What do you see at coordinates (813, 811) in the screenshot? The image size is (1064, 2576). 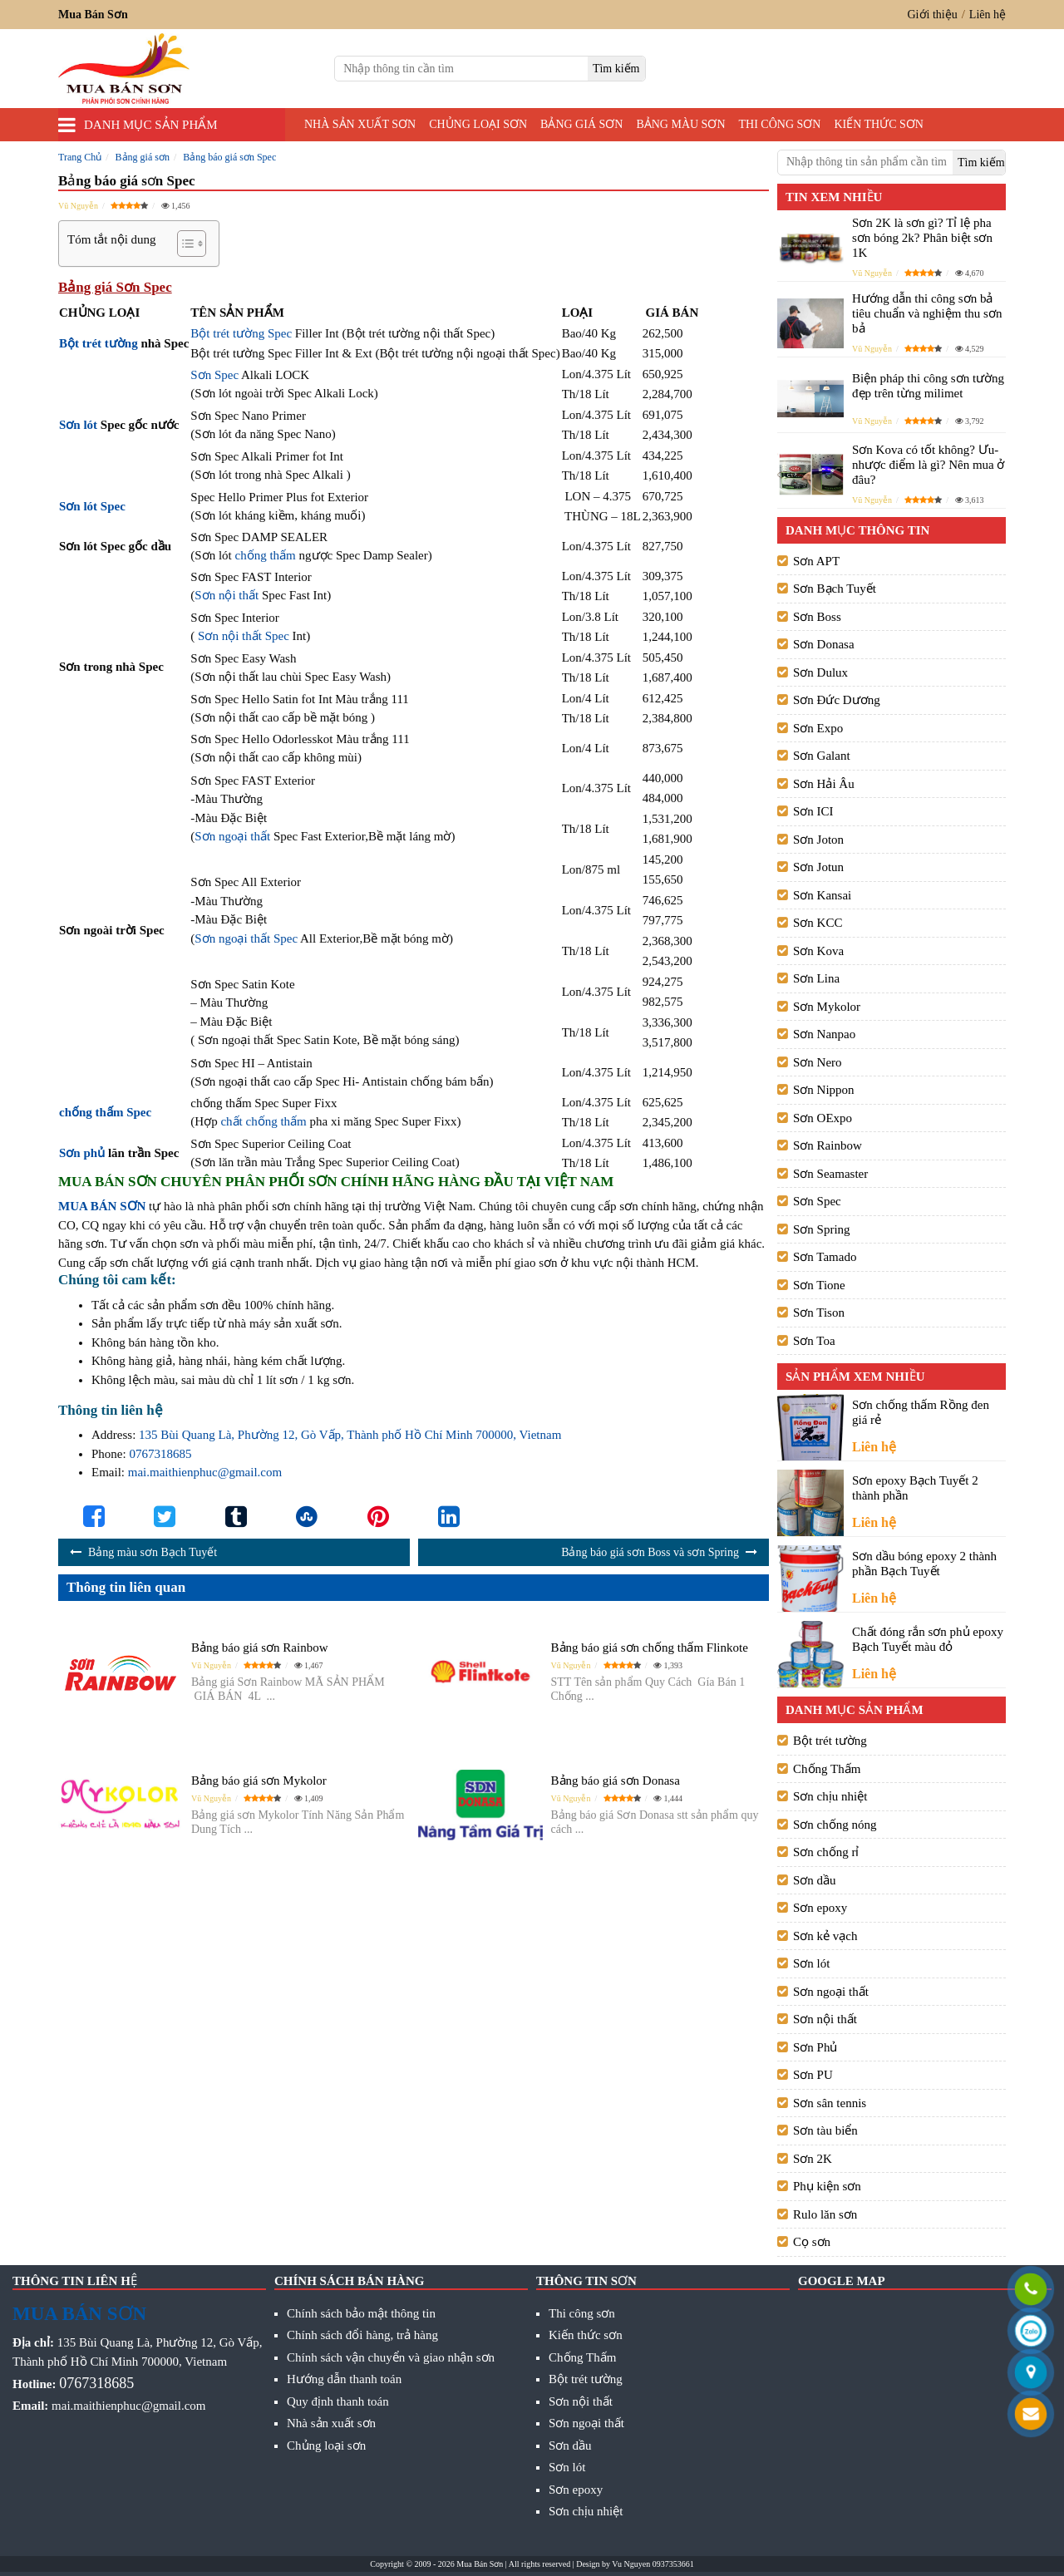 I see `Sơn ICI` at bounding box center [813, 811].